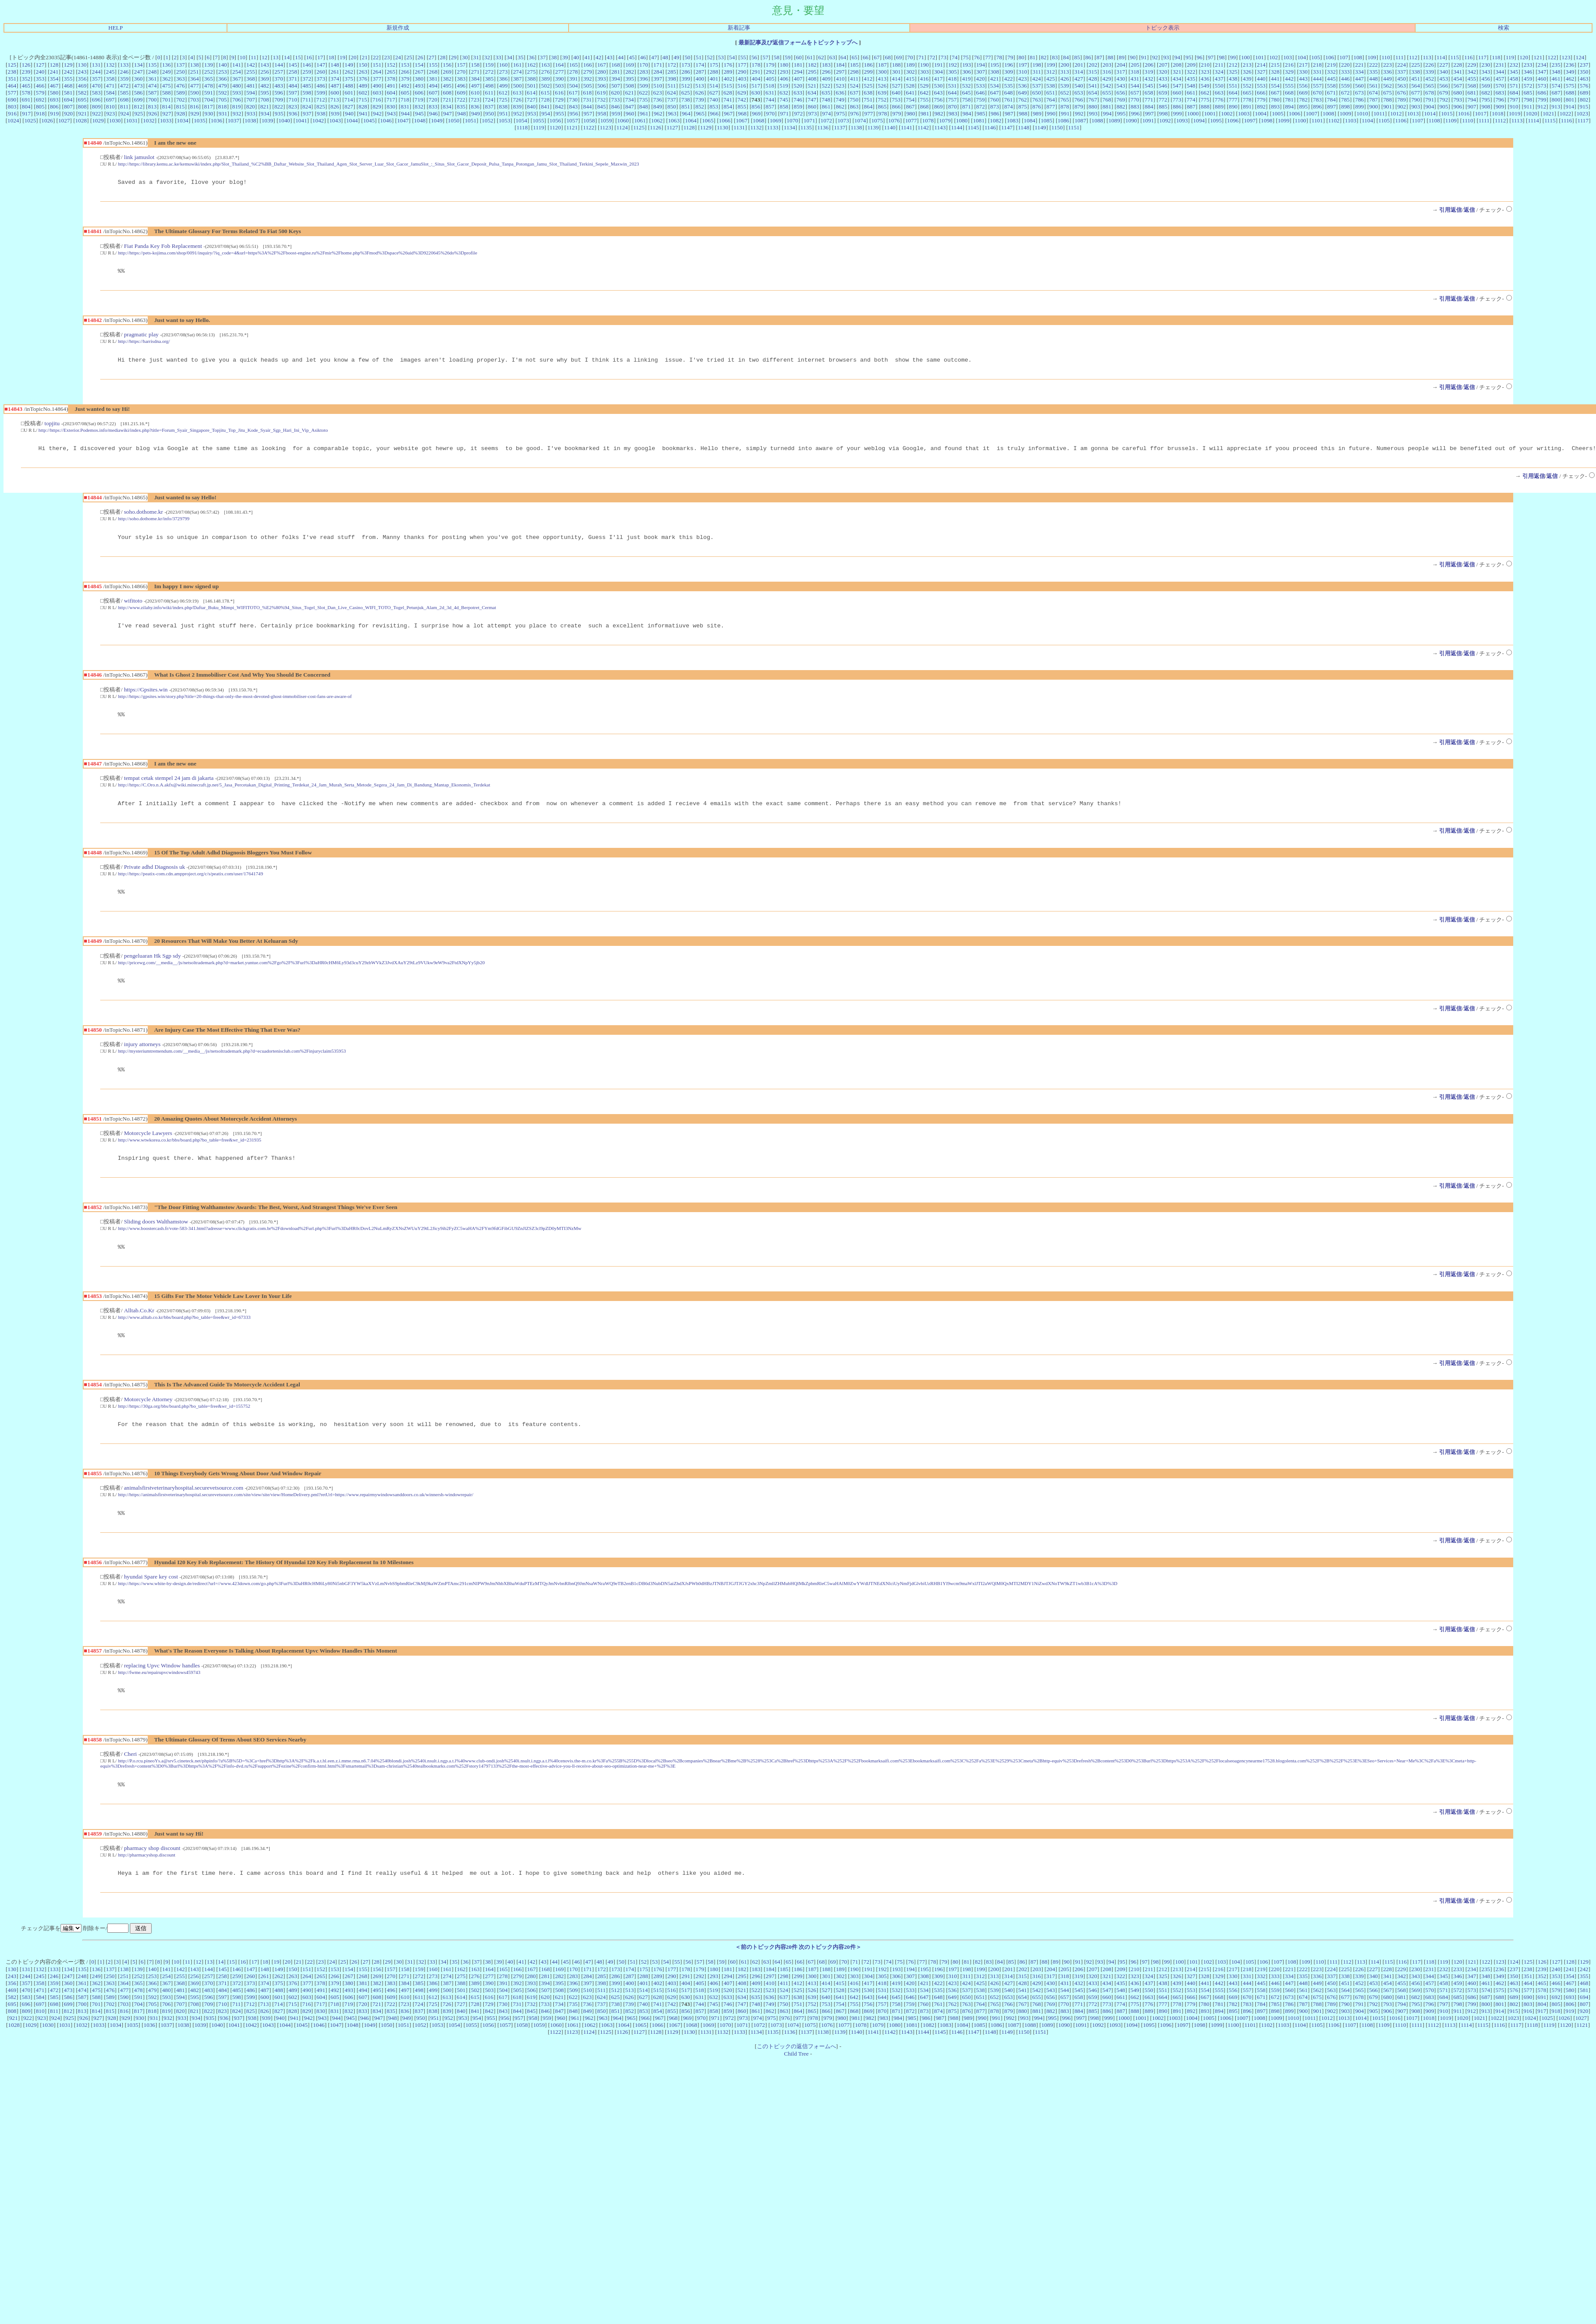 The image size is (1596, 2324). I want to click on 849, so click(657, 106).